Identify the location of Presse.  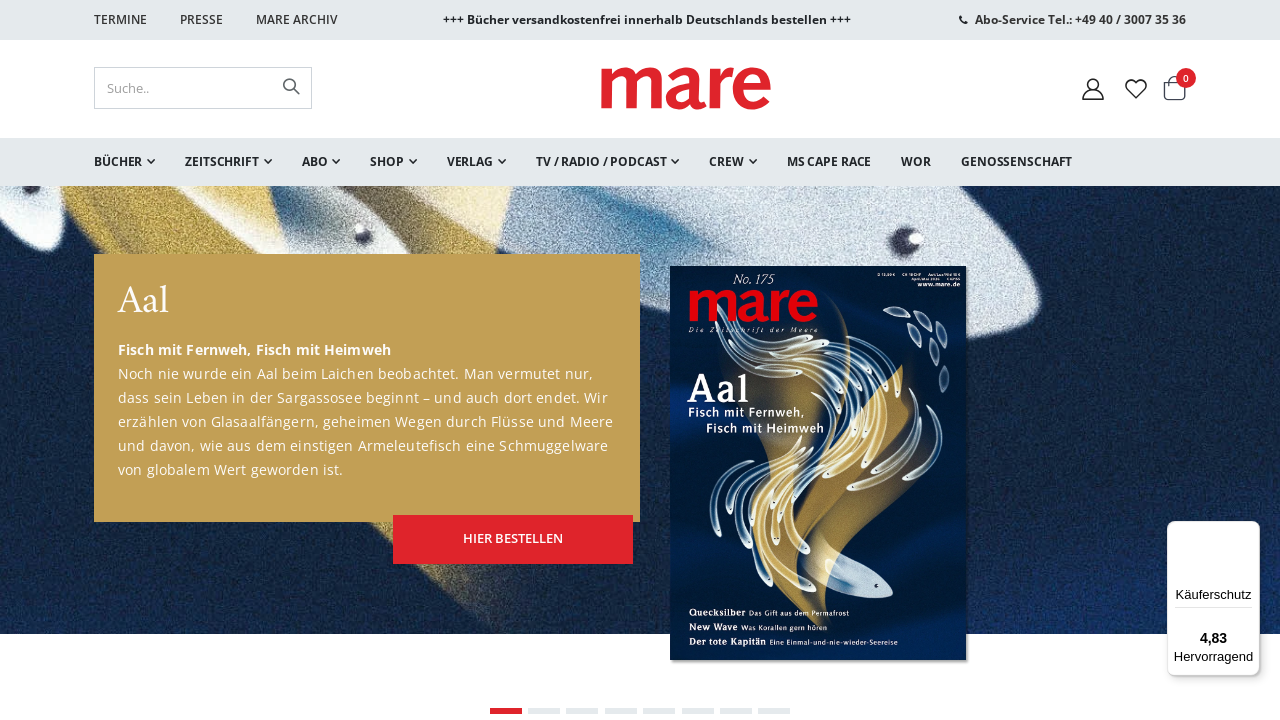
(201, 19).